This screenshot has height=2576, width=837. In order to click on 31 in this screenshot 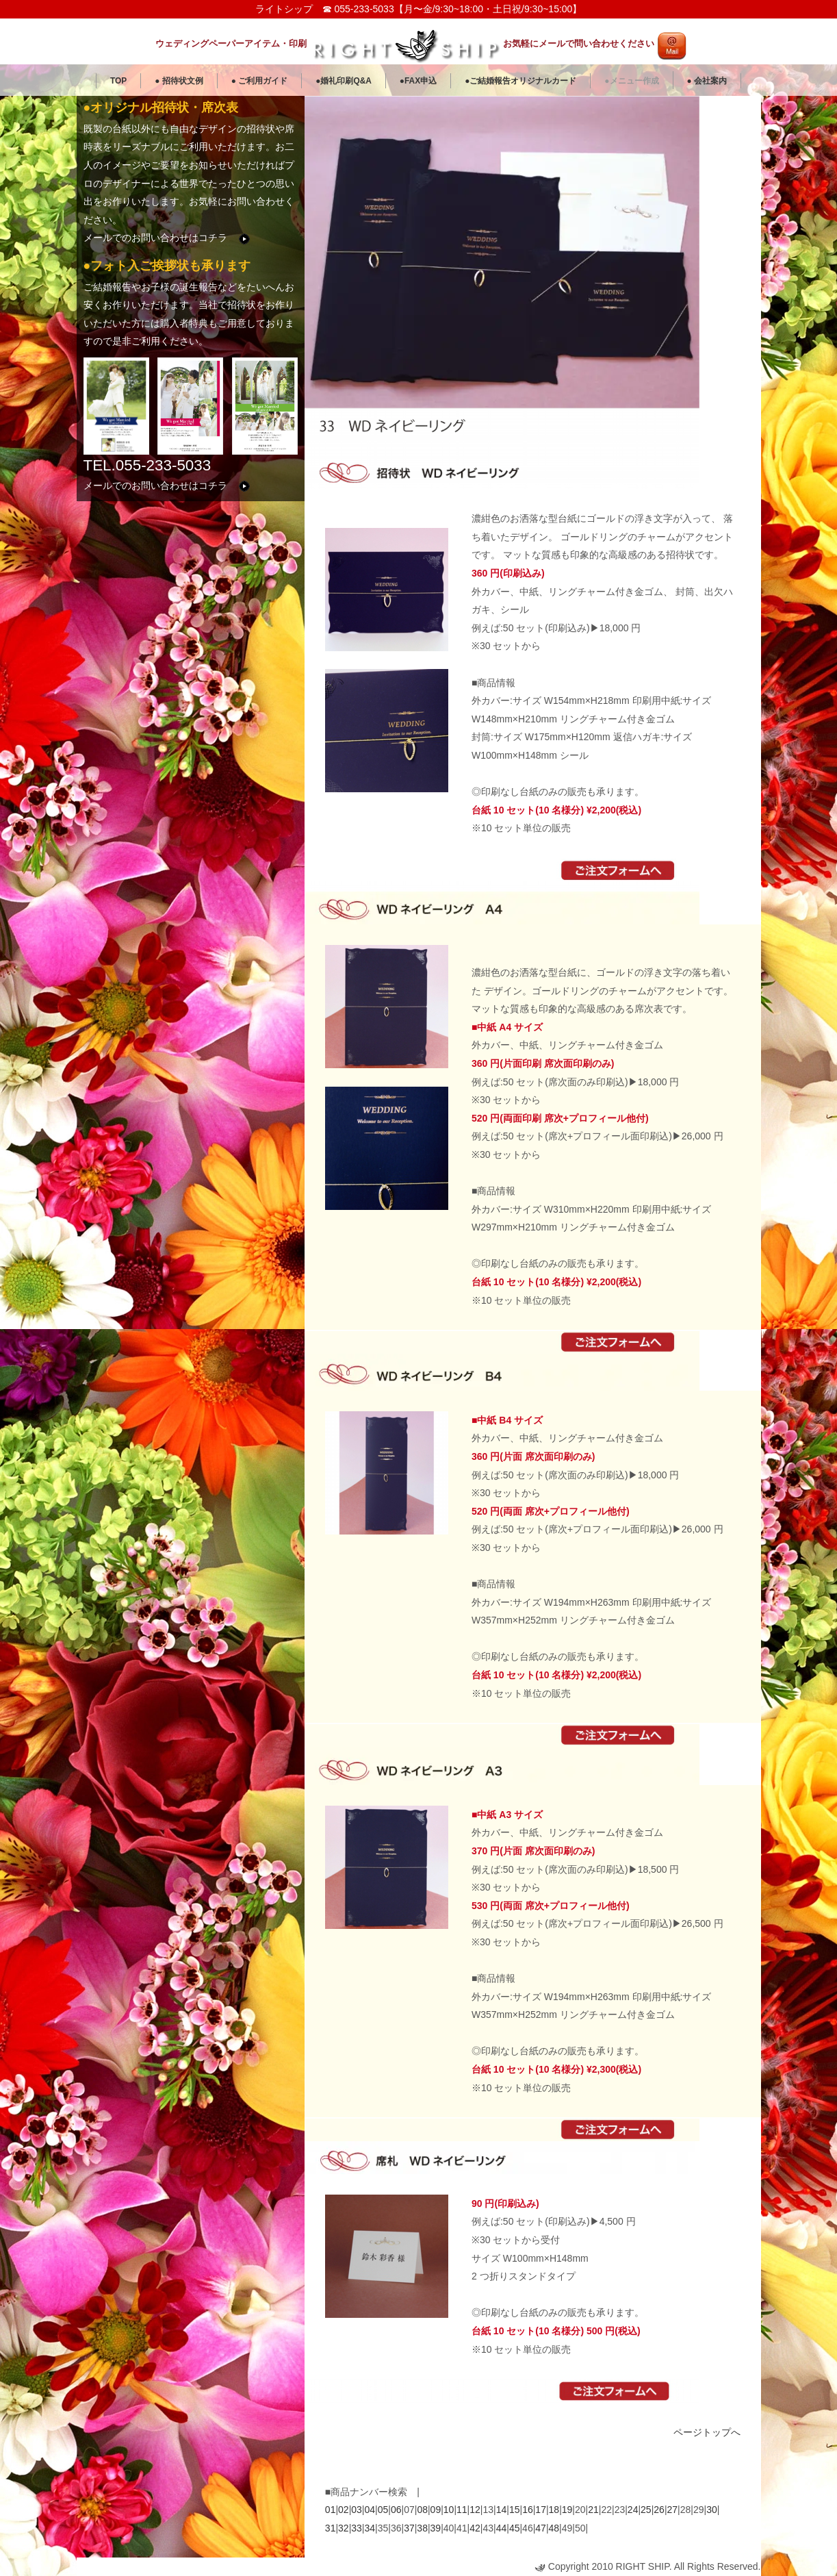, I will do `click(330, 2528)`.